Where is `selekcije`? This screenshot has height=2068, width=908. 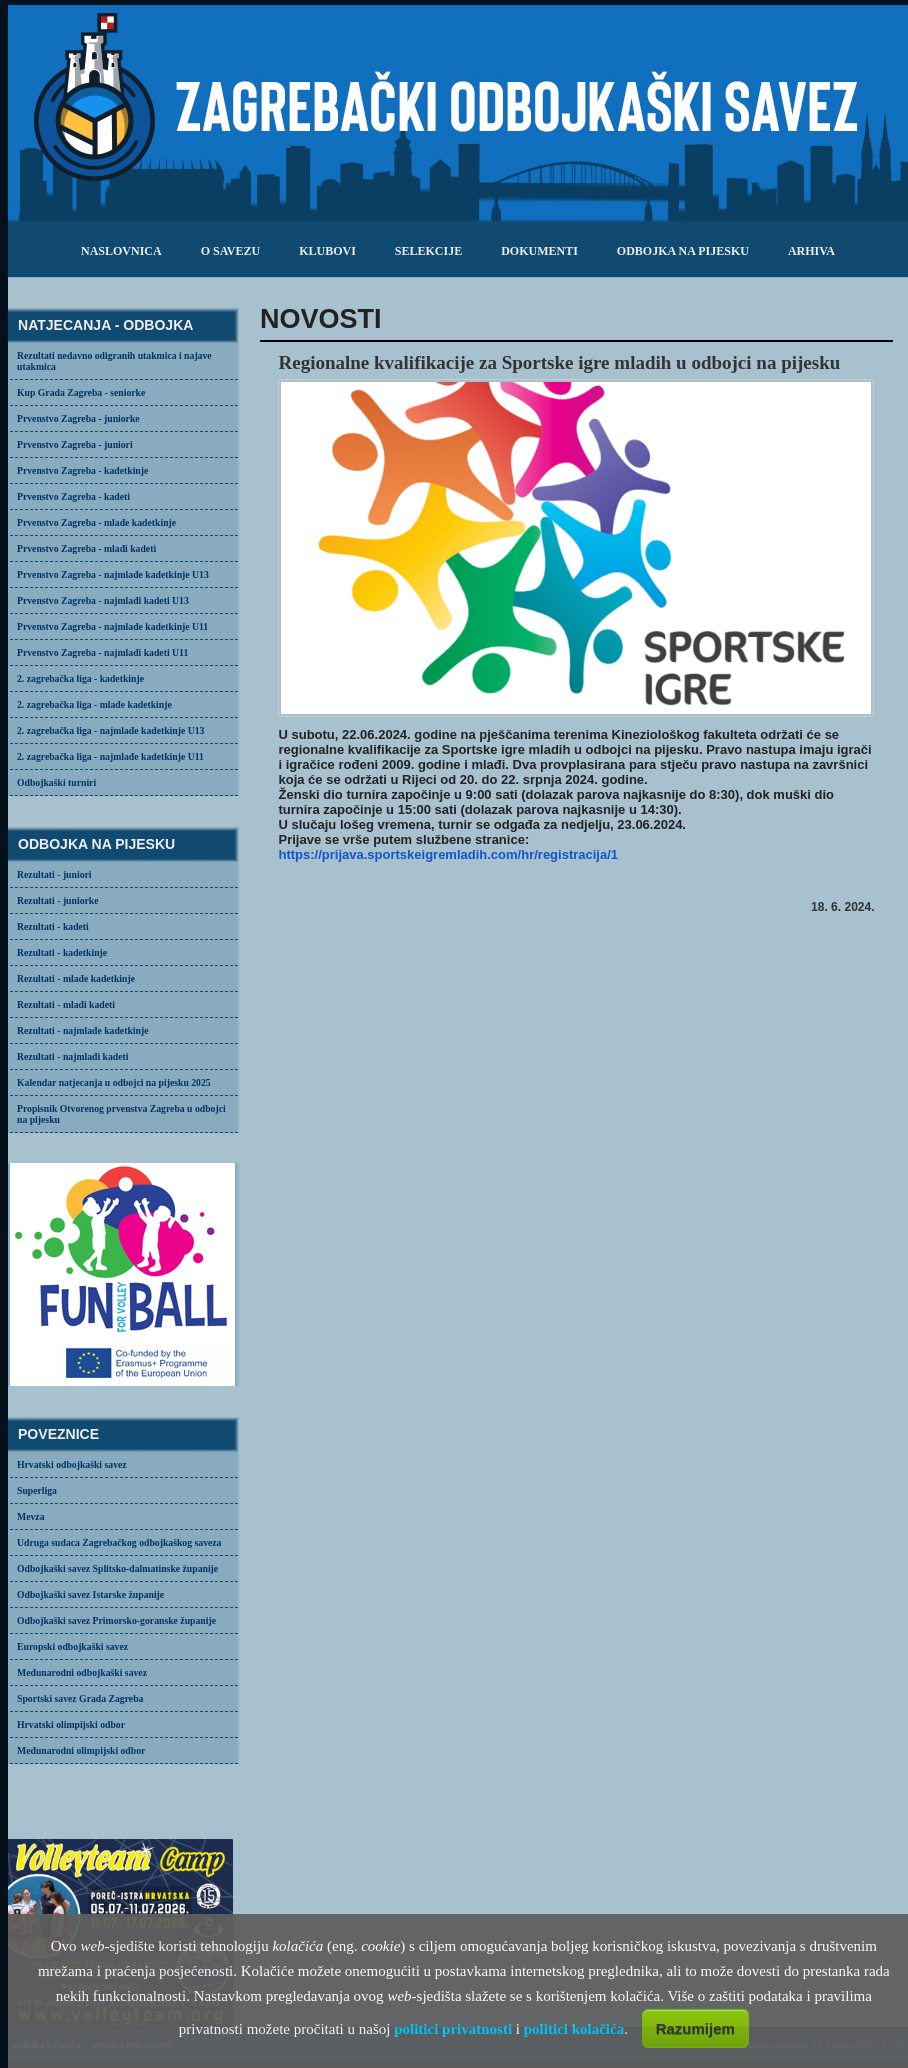
selekcije is located at coordinates (428, 251).